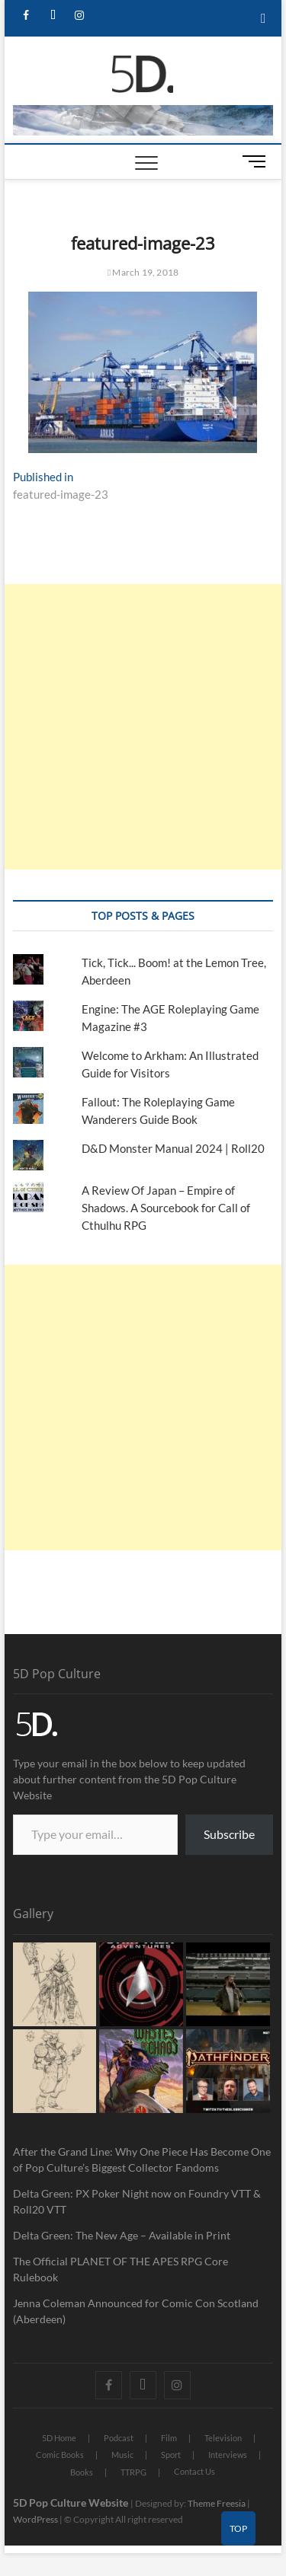  Describe the element at coordinates (166, 1207) in the screenshot. I see `A Review Of Japan – Empire of Shadows. A Sourcebook for Call of Cthulhu RPG` at that location.